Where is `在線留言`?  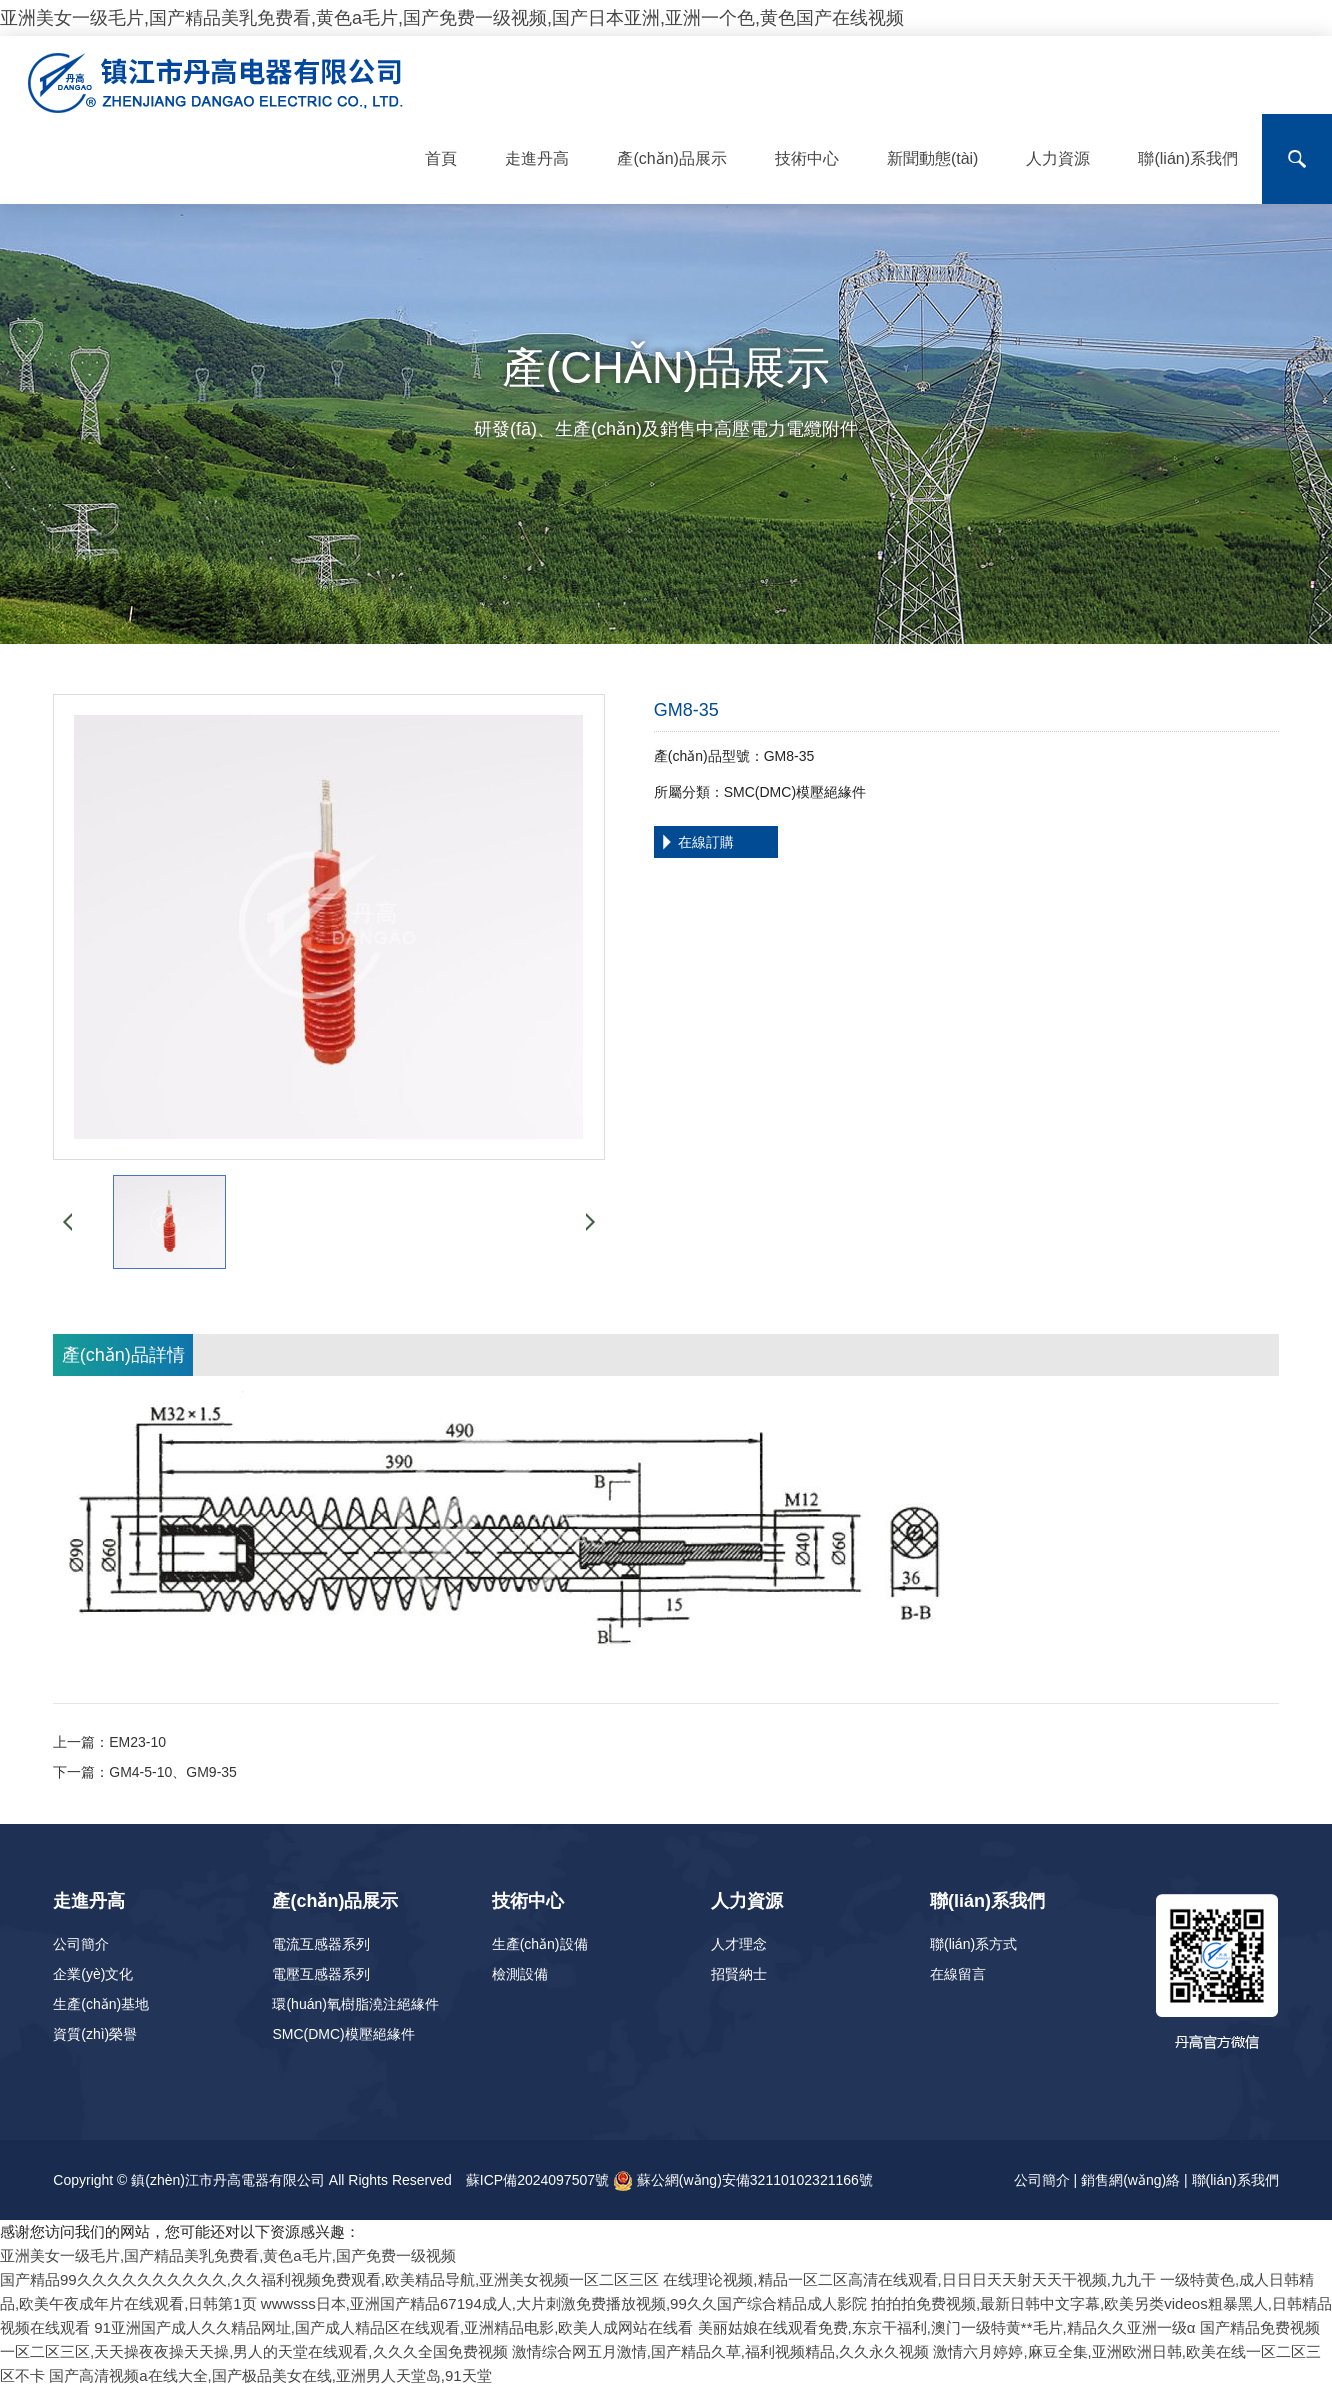
在線留言 is located at coordinates (958, 1974).